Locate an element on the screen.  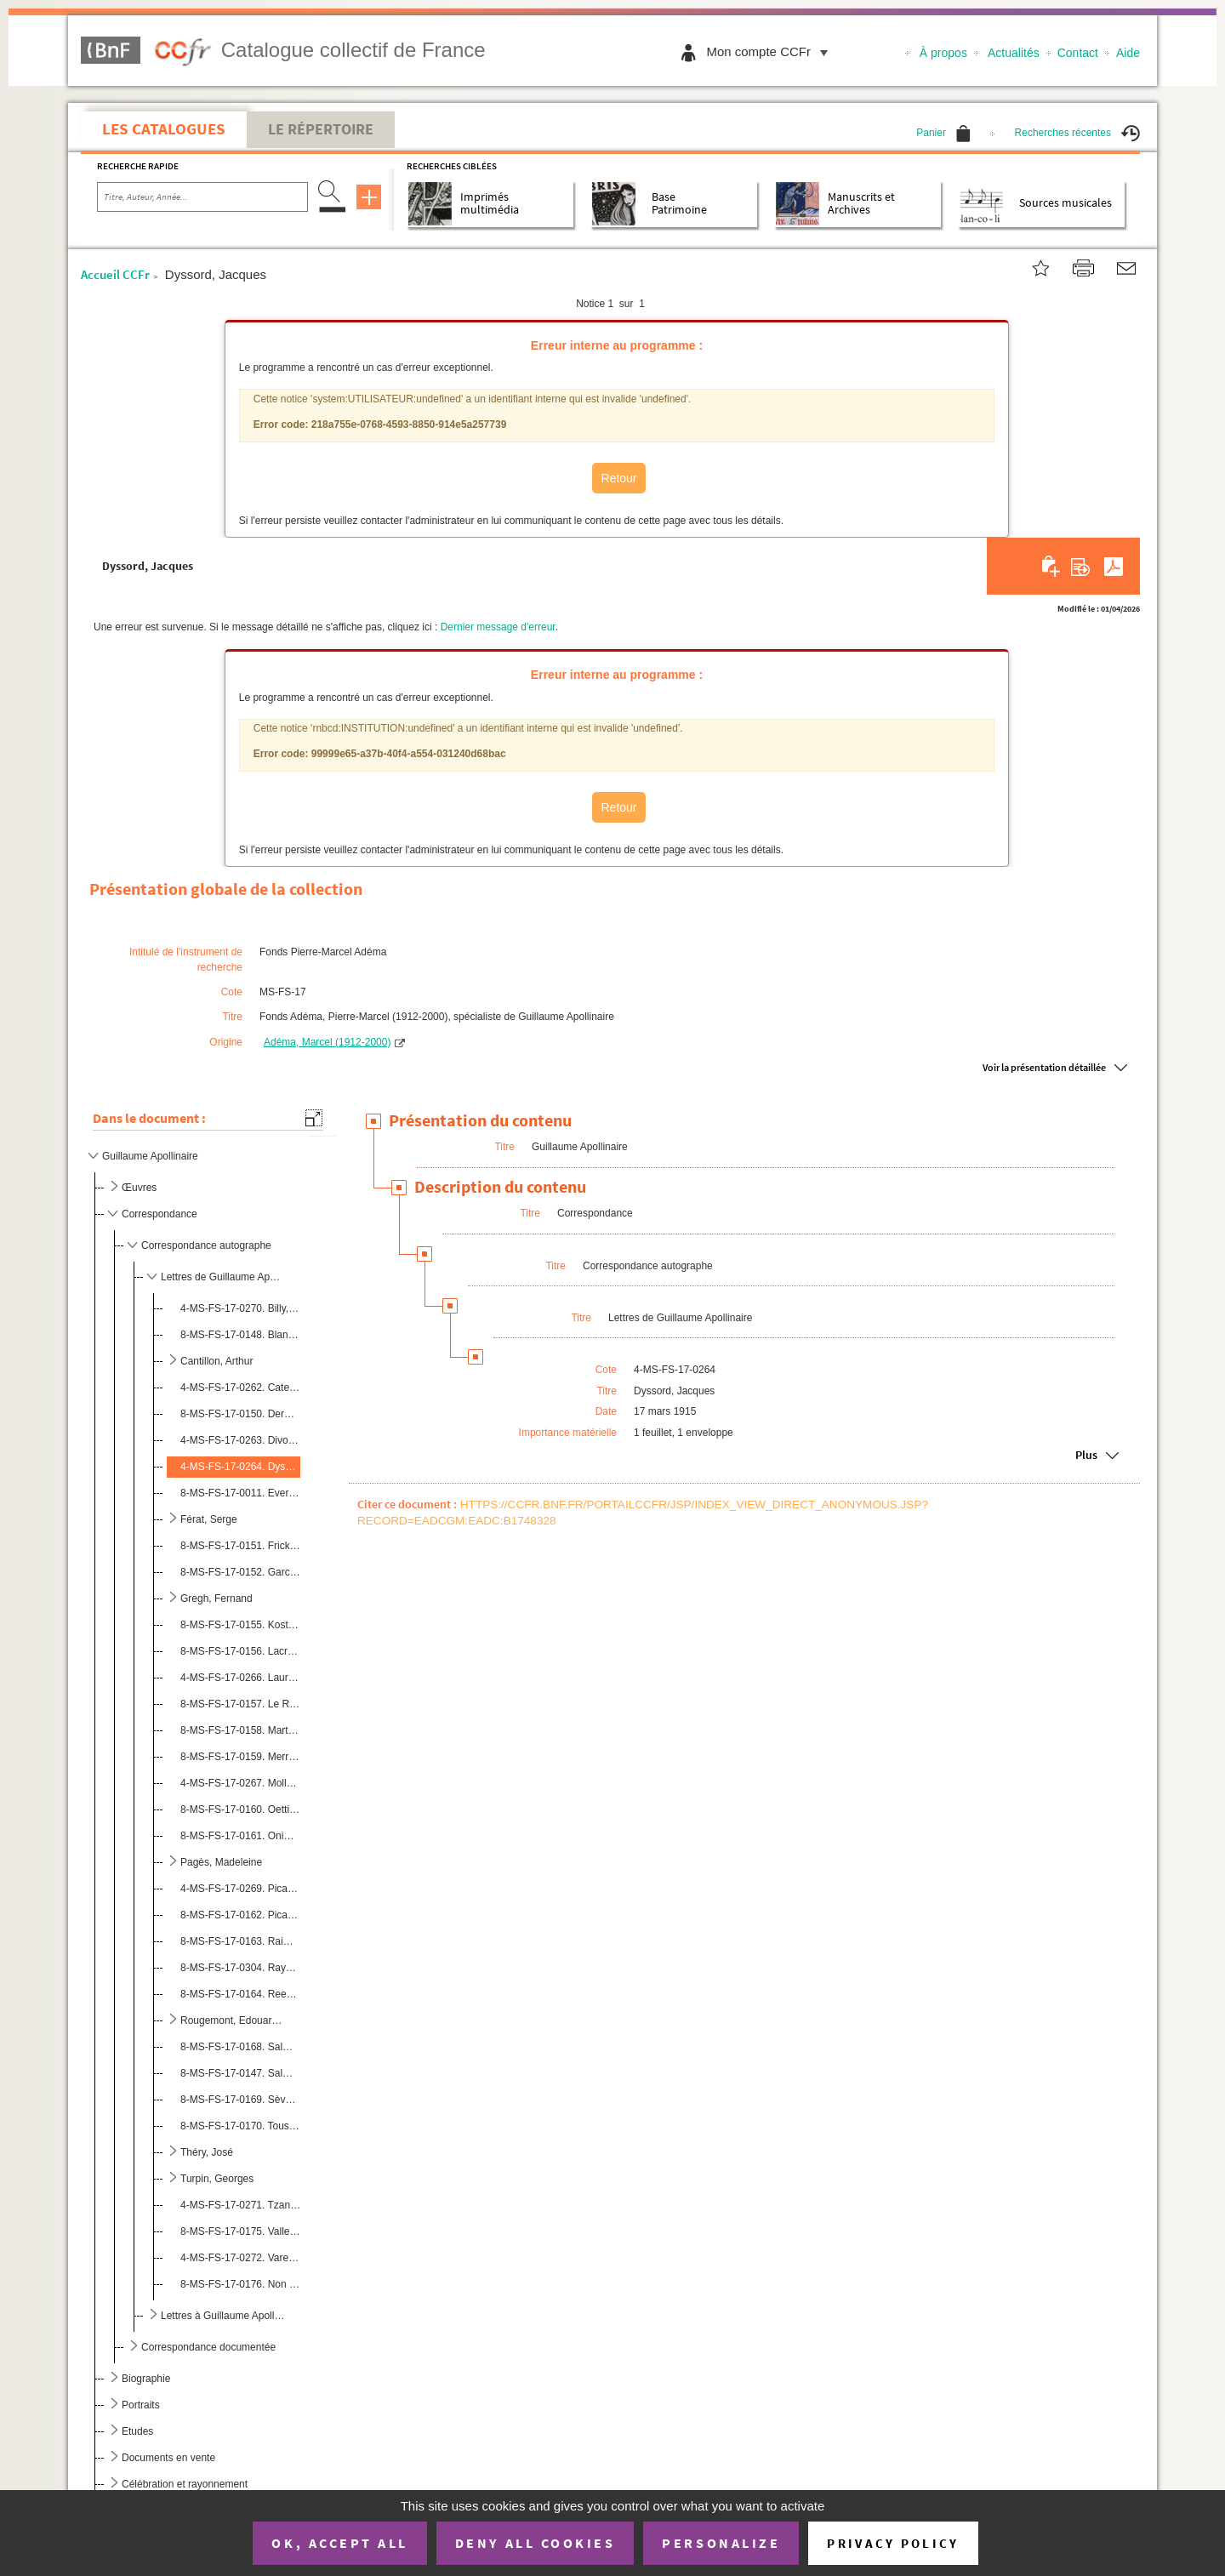
Accueil CCFr is located at coordinates (115, 274).